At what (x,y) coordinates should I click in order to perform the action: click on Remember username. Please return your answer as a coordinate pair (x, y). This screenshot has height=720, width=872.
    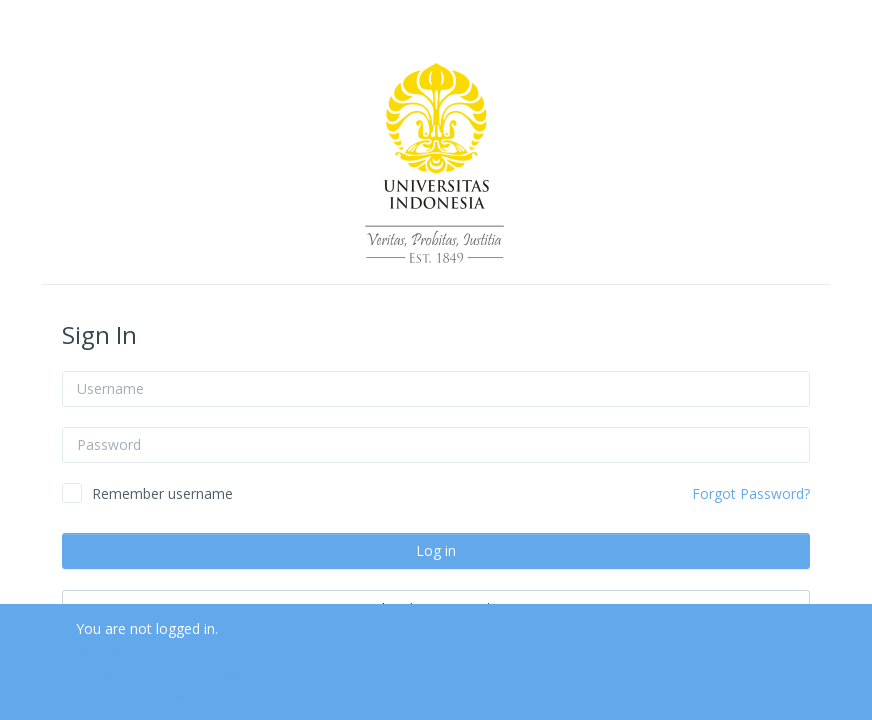
    Looking at the image, I should click on (162, 493).